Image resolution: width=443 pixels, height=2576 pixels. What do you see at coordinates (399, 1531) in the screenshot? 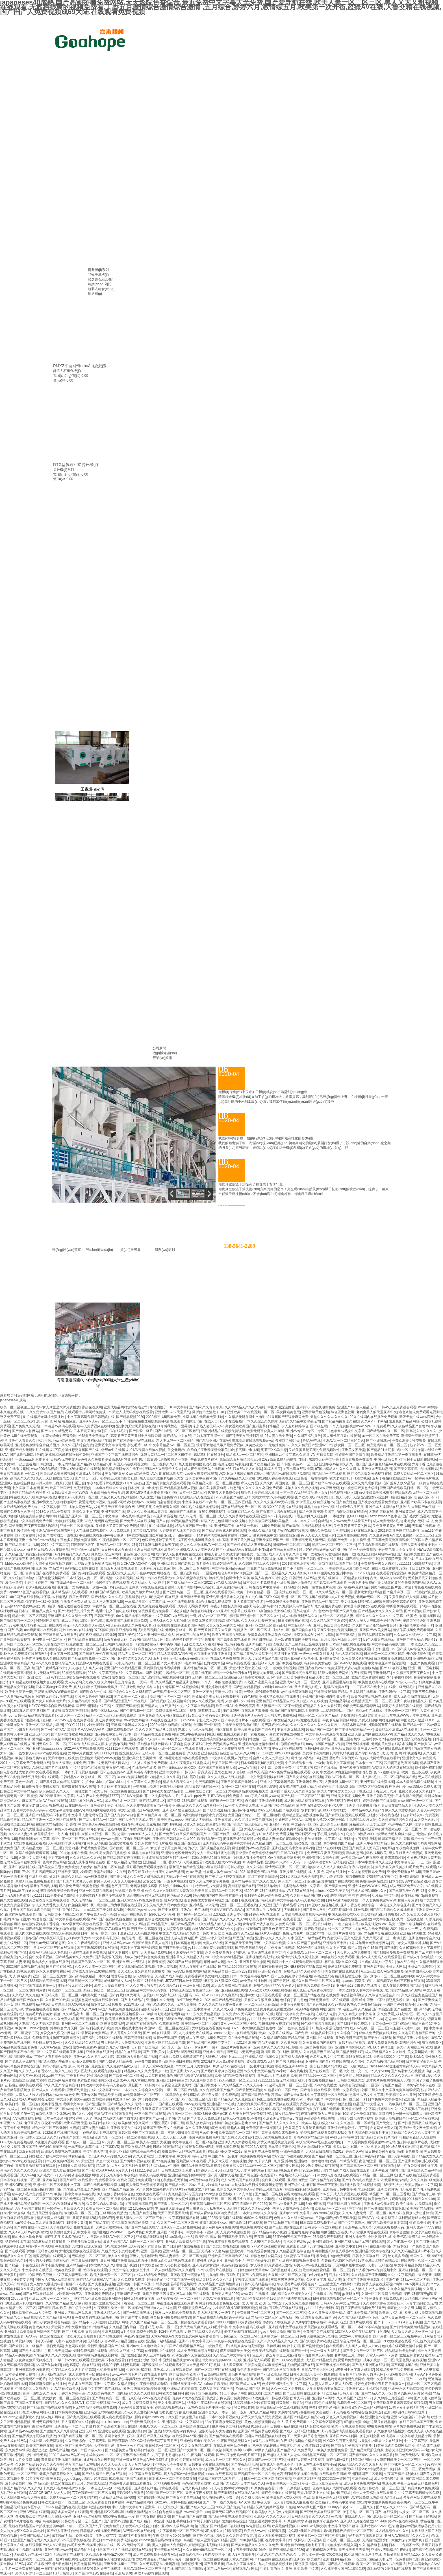
I see `2021最新亚洲国产精品推荐` at bounding box center [399, 1531].